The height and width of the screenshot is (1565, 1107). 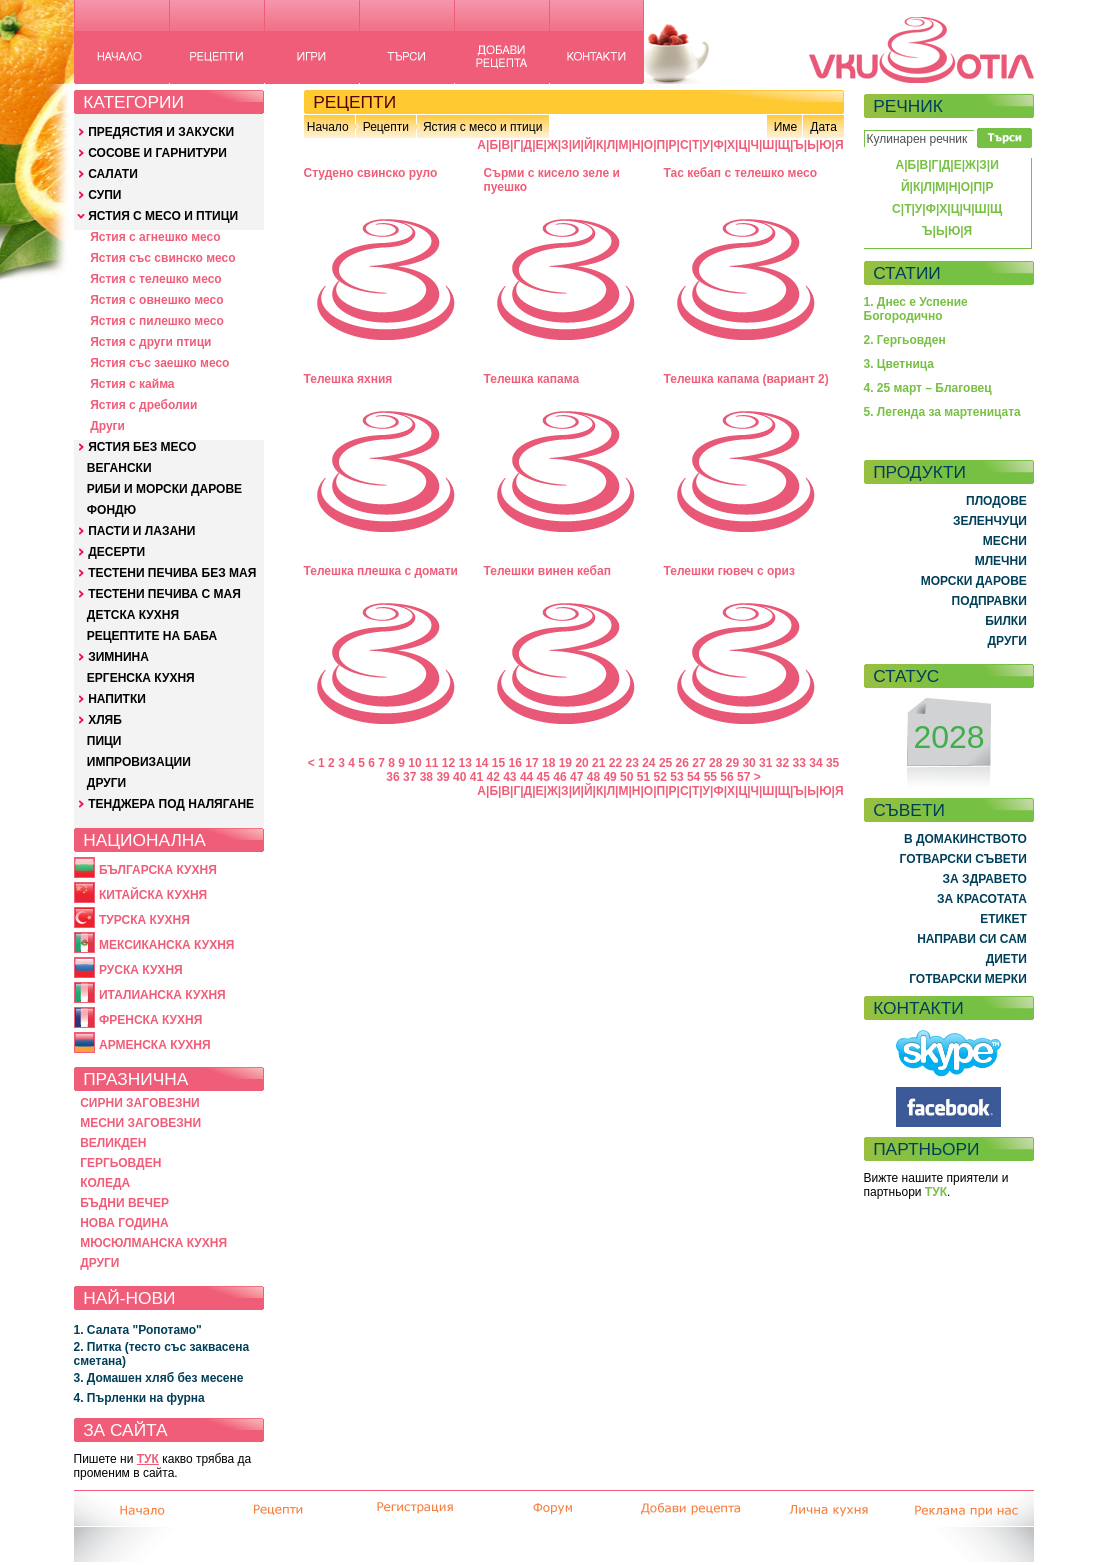 I want to click on ТЕСТЕНИ ПЕЧИВА С МАЯ, so click(x=164, y=594).